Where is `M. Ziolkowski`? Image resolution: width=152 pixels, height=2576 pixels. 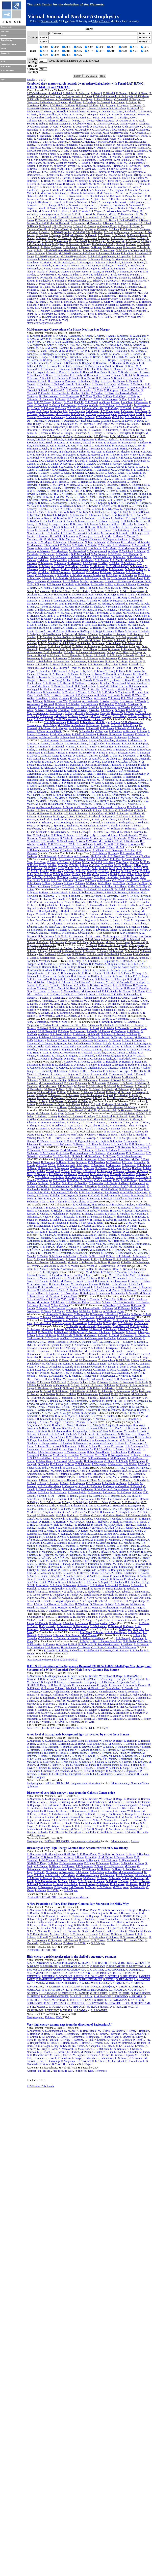 M. Ziolkowski is located at coordinates (116, 1610).